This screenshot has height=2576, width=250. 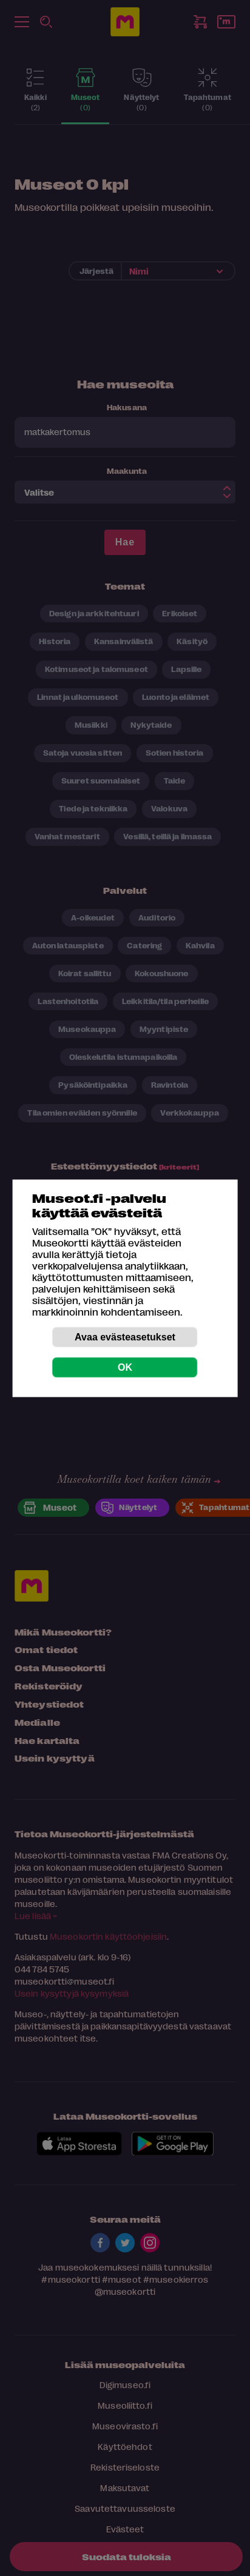 I want to click on Avaa evästeasetukset, so click(x=125, y=1336).